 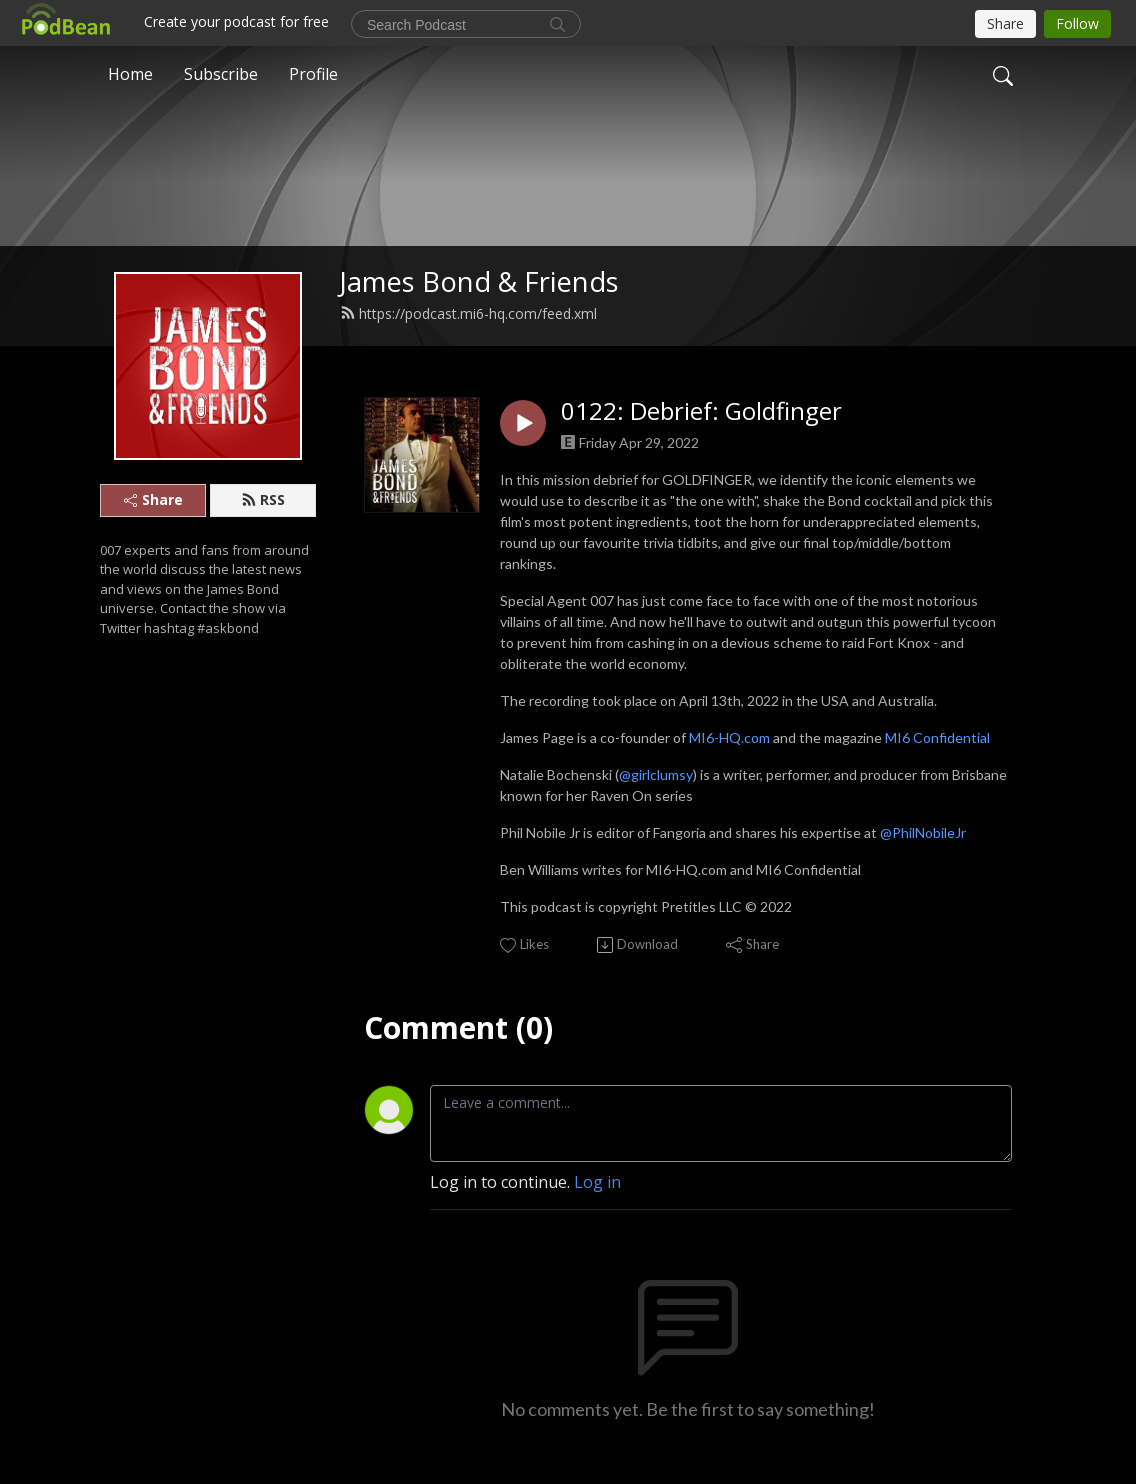 What do you see at coordinates (656, 774) in the screenshot?
I see `@girlclumsy` at bounding box center [656, 774].